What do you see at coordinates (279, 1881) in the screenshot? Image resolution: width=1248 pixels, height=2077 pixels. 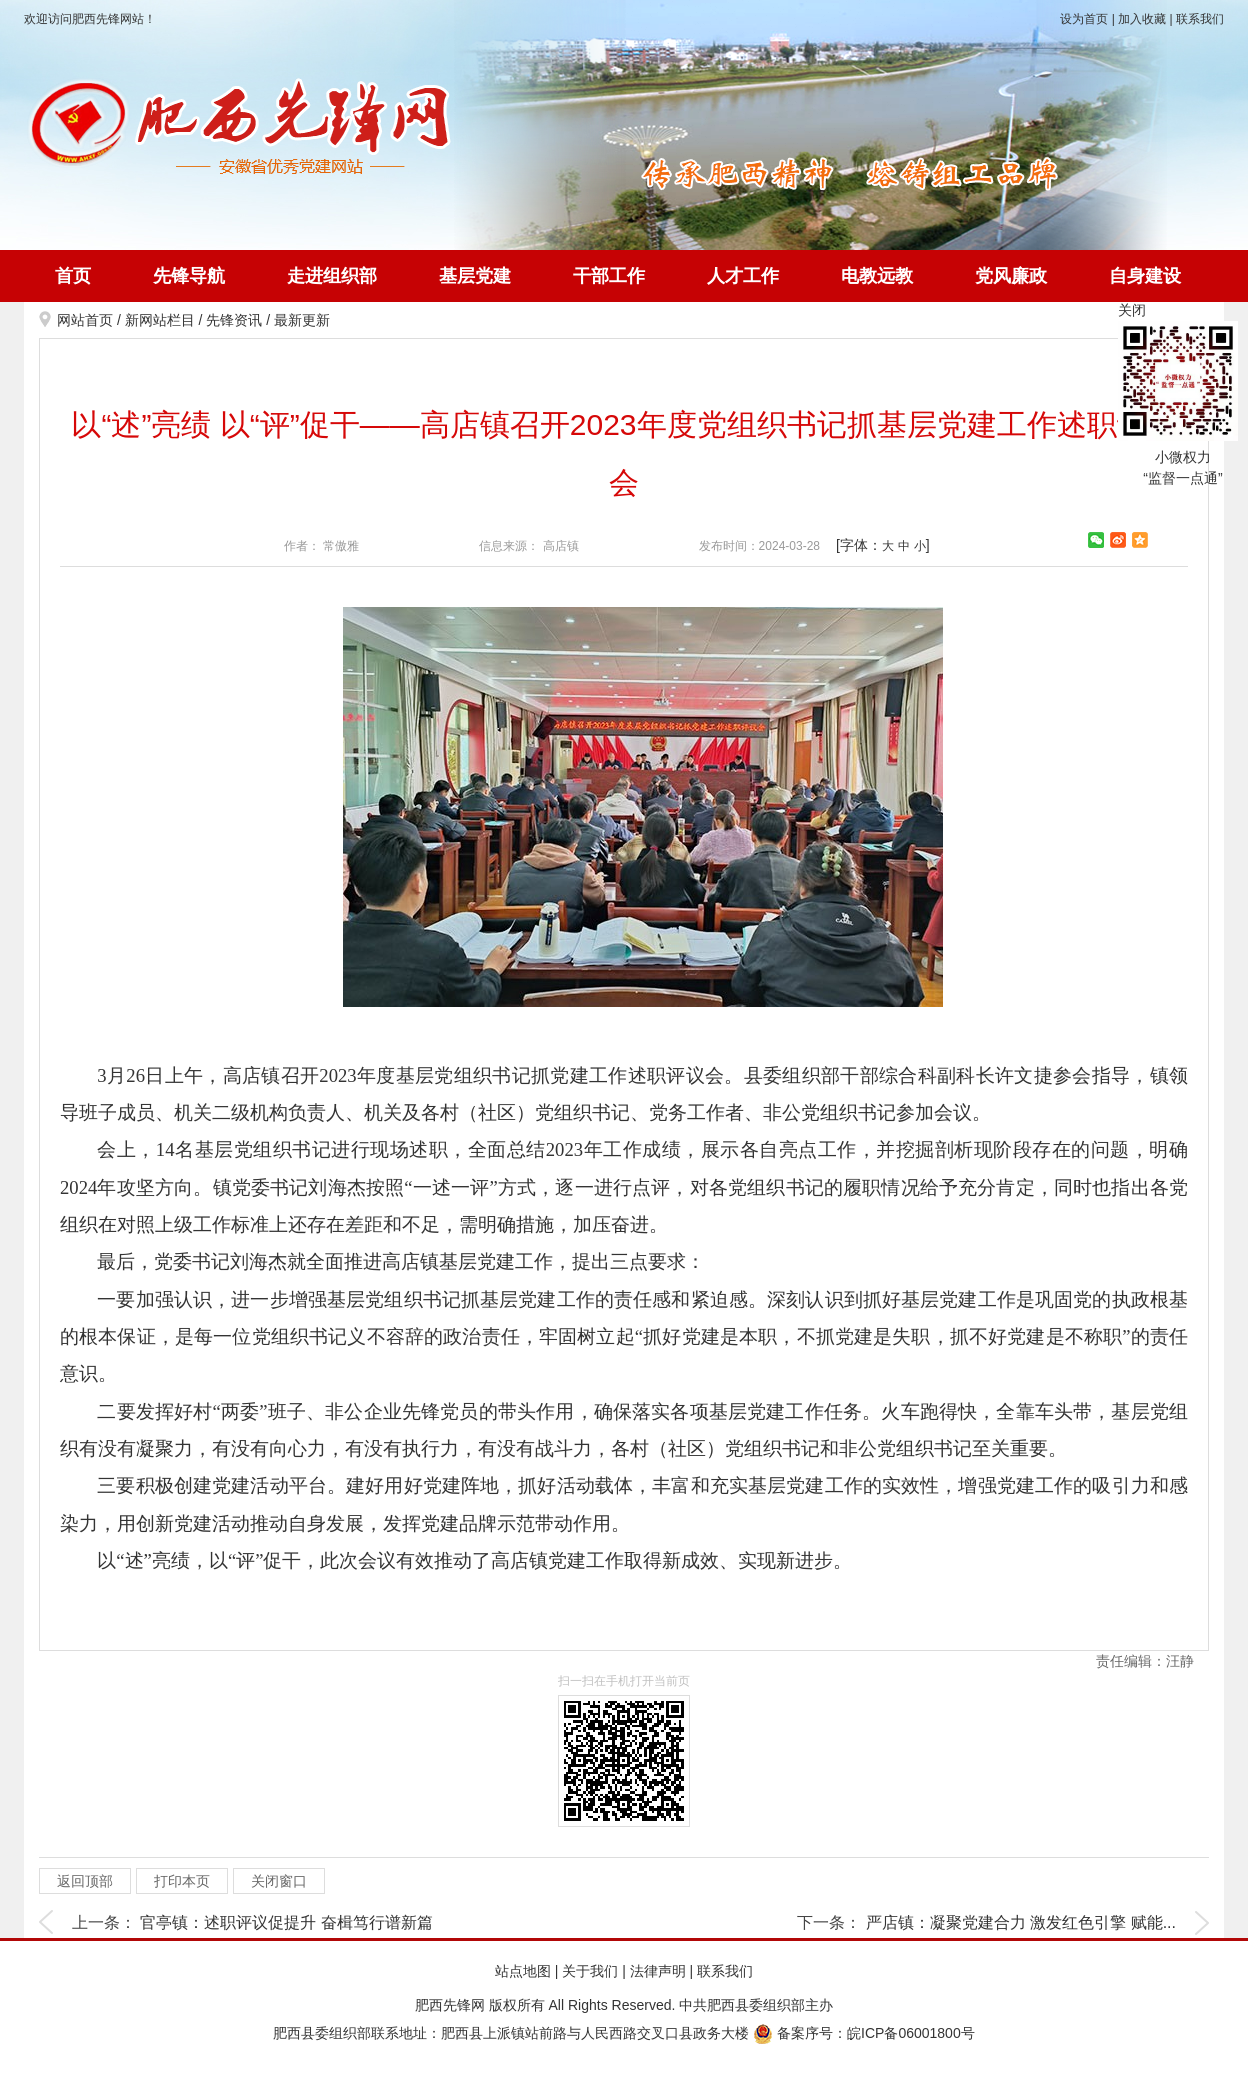 I see `关闭窗口` at bounding box center [279, 1881].